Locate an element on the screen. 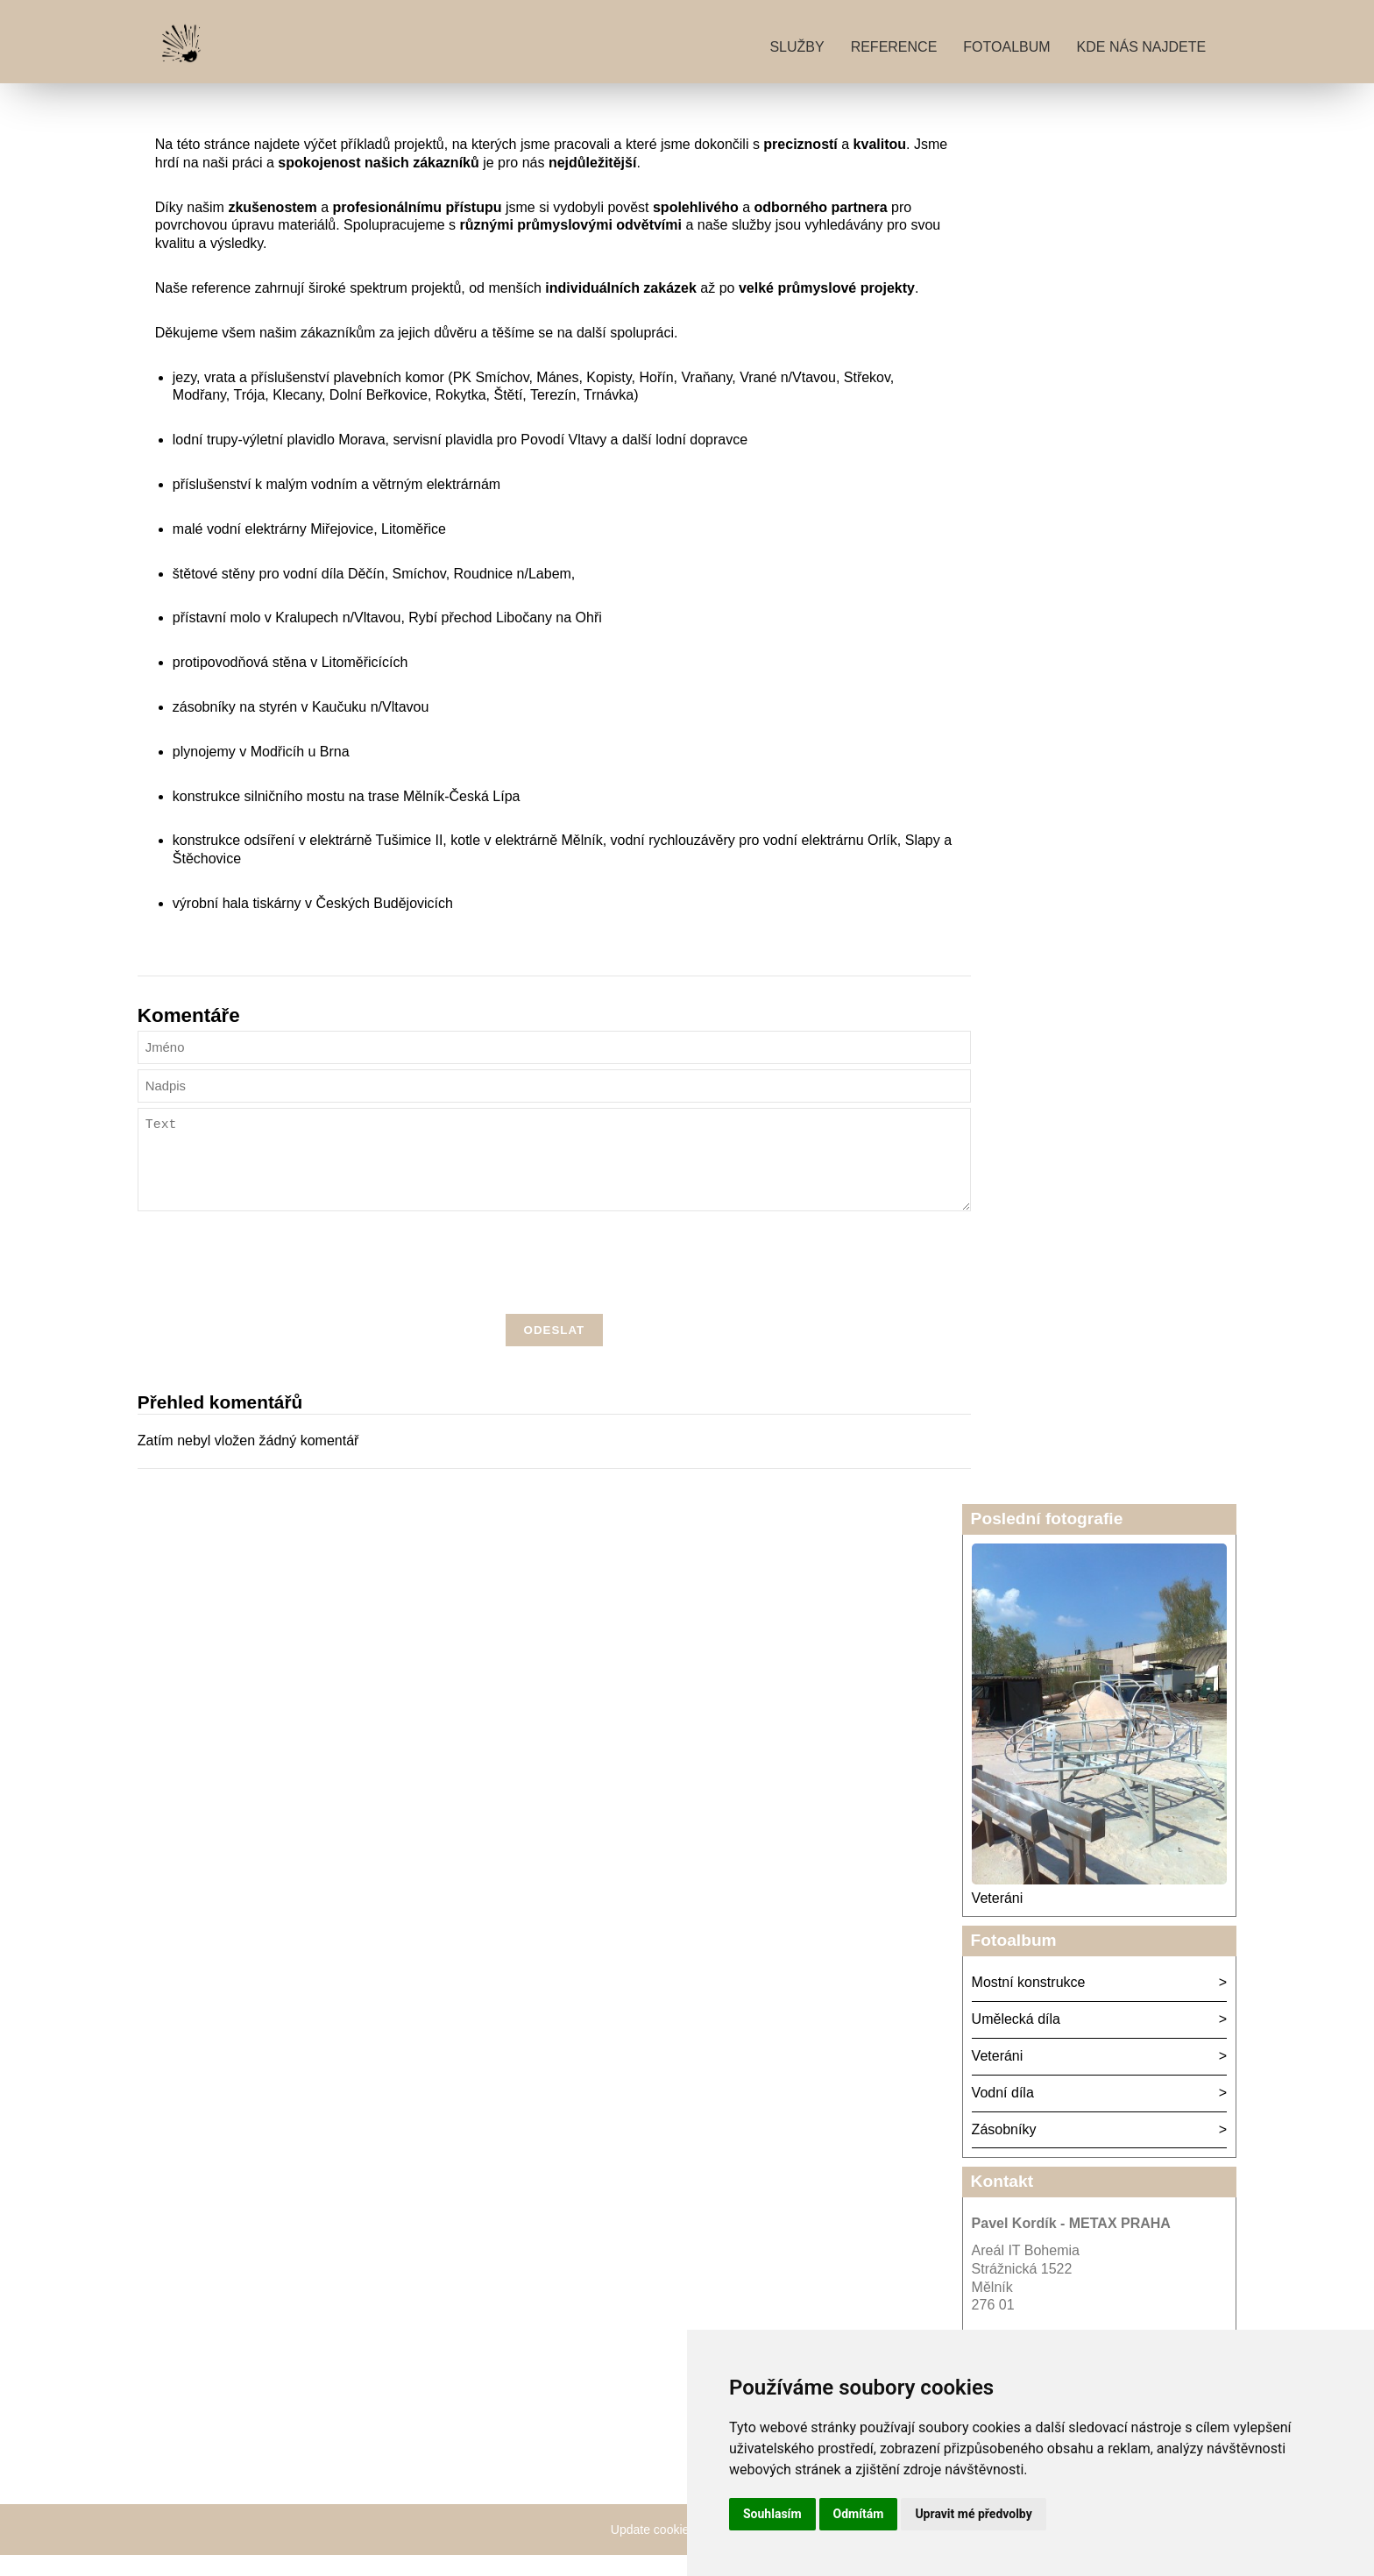  Umělecká díla is located at coordinates (1016, 2040).